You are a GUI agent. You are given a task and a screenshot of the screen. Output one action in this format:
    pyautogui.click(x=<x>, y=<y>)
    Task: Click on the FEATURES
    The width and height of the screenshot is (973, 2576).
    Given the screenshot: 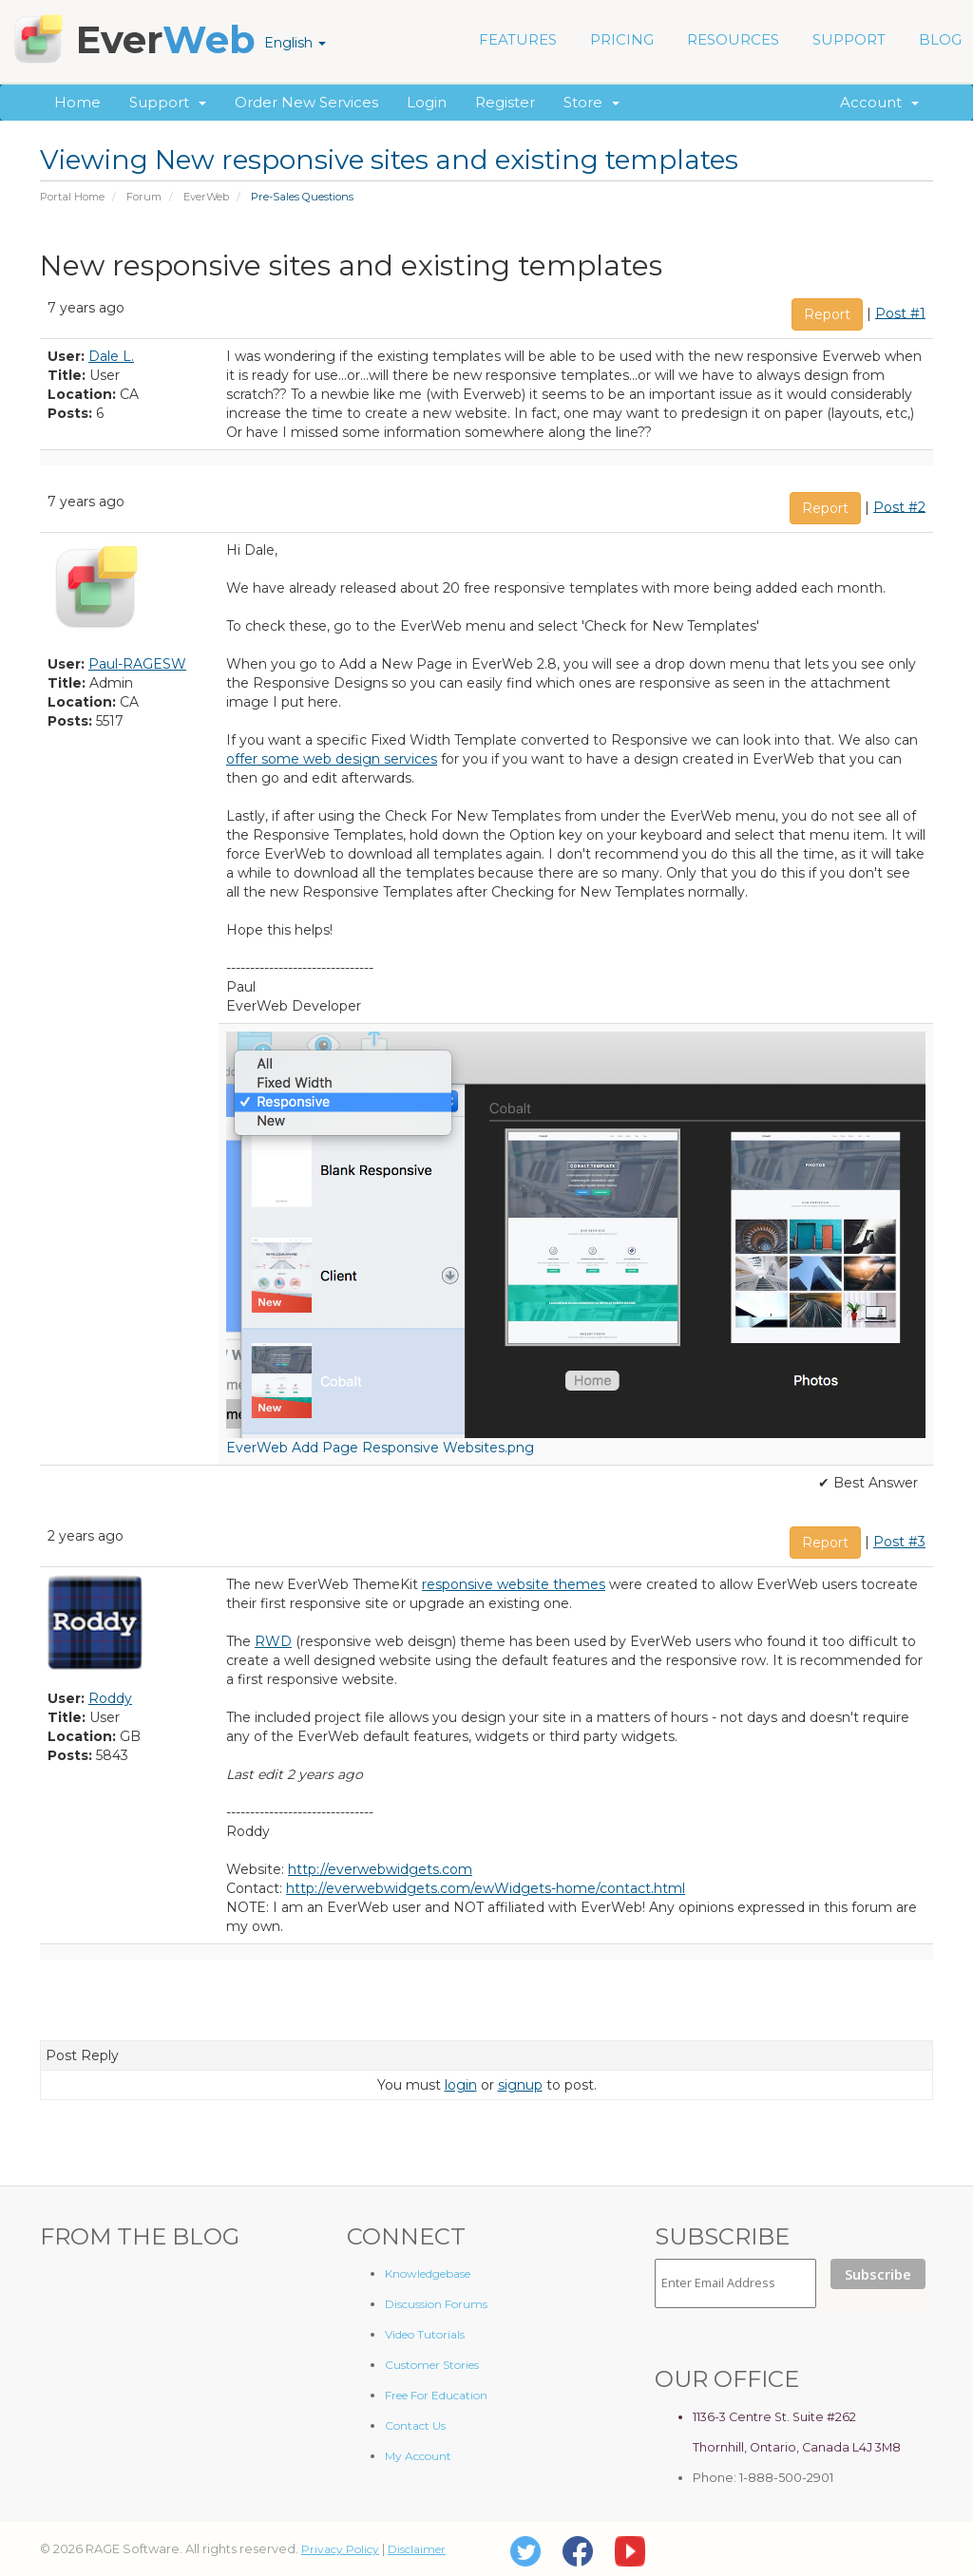 What is the action you would take?
    pyautogui.click(x=518, y=39)
    